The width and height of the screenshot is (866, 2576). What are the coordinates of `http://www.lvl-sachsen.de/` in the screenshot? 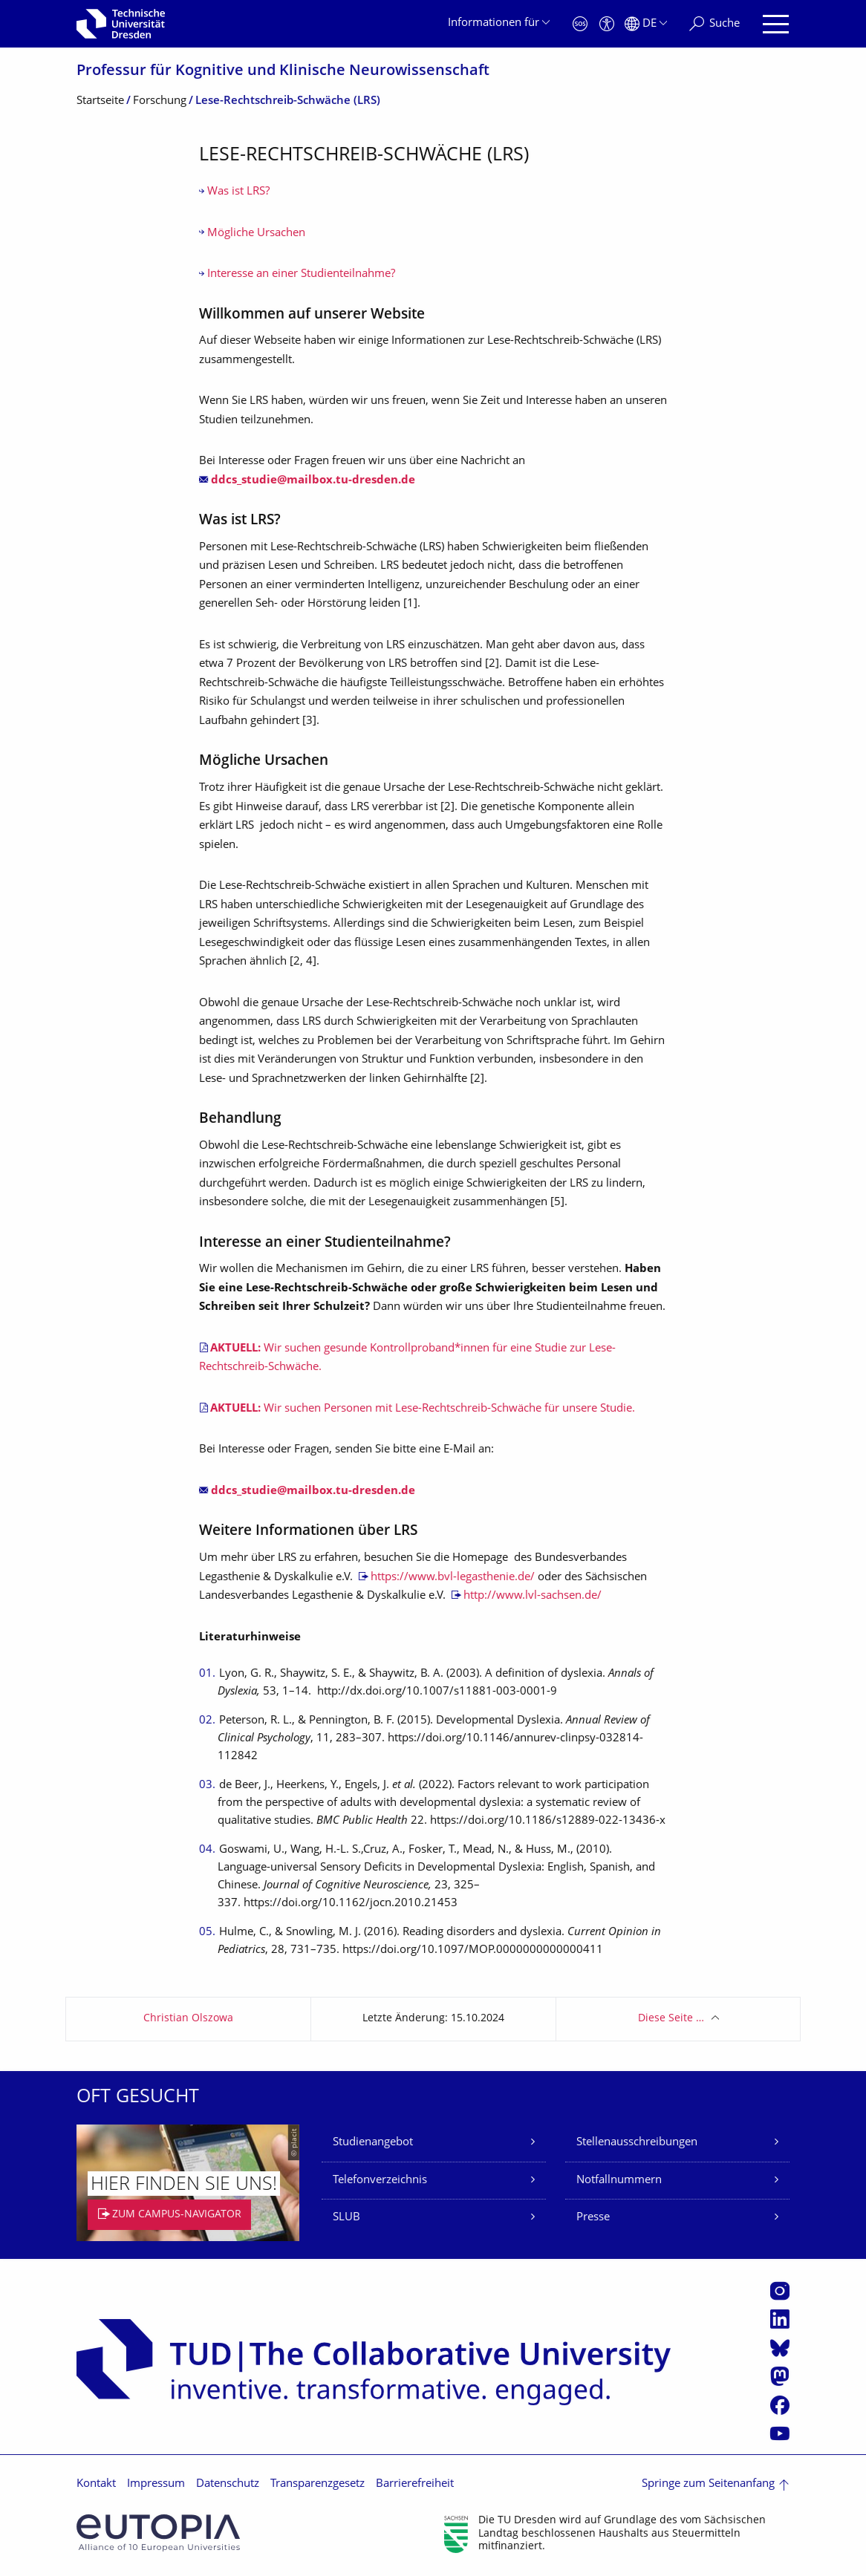 It's located at (532, 1596).